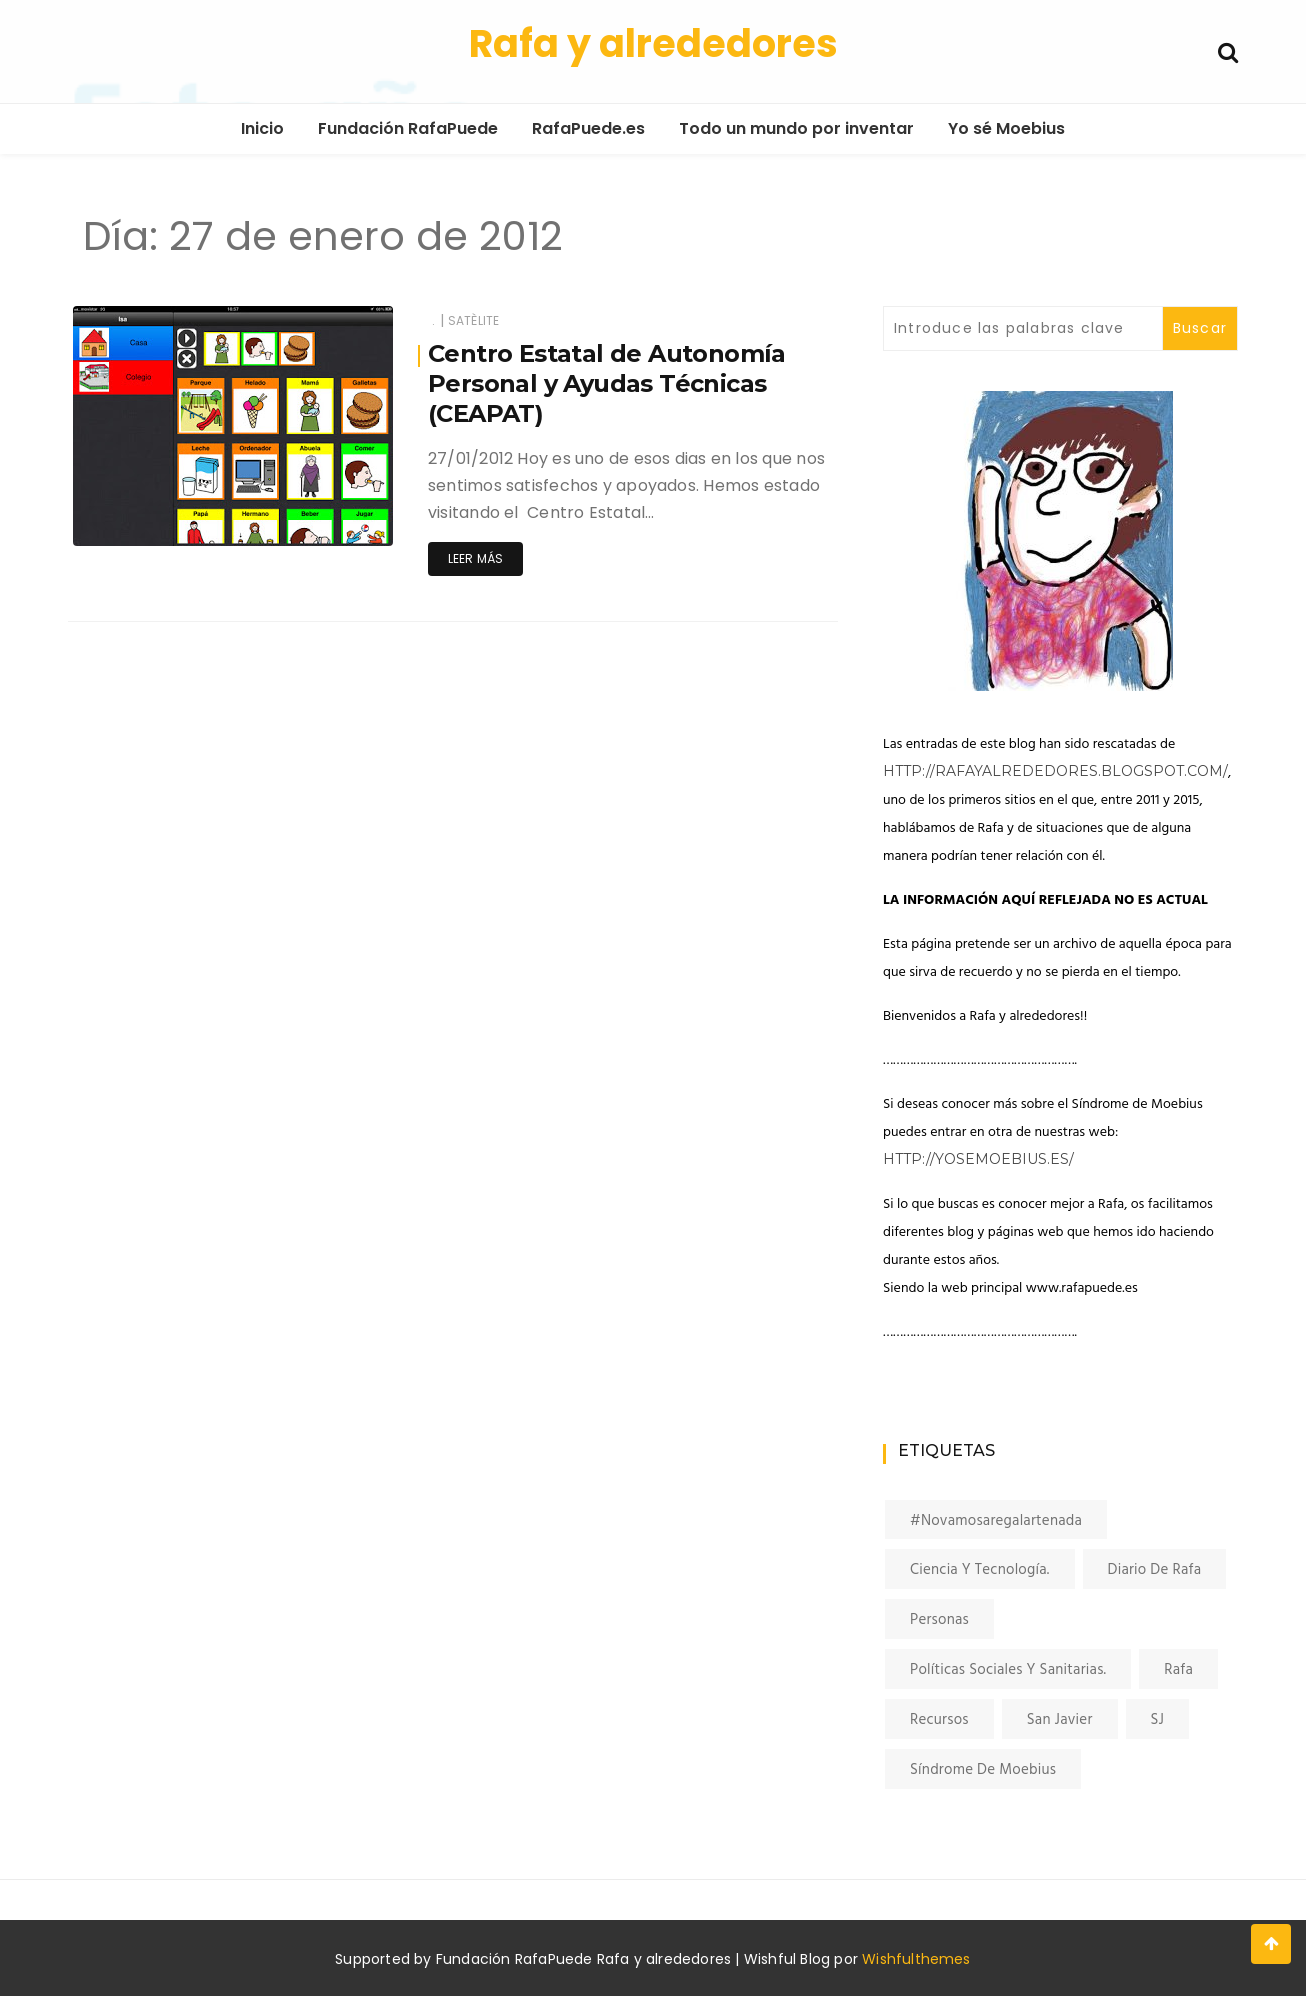 This screenshot has width=1306, height=1996. What do you see at coordinates (408, 128) in the screenshot?
I see `Fundación RafaPuede` at bounding box center [408, 128].